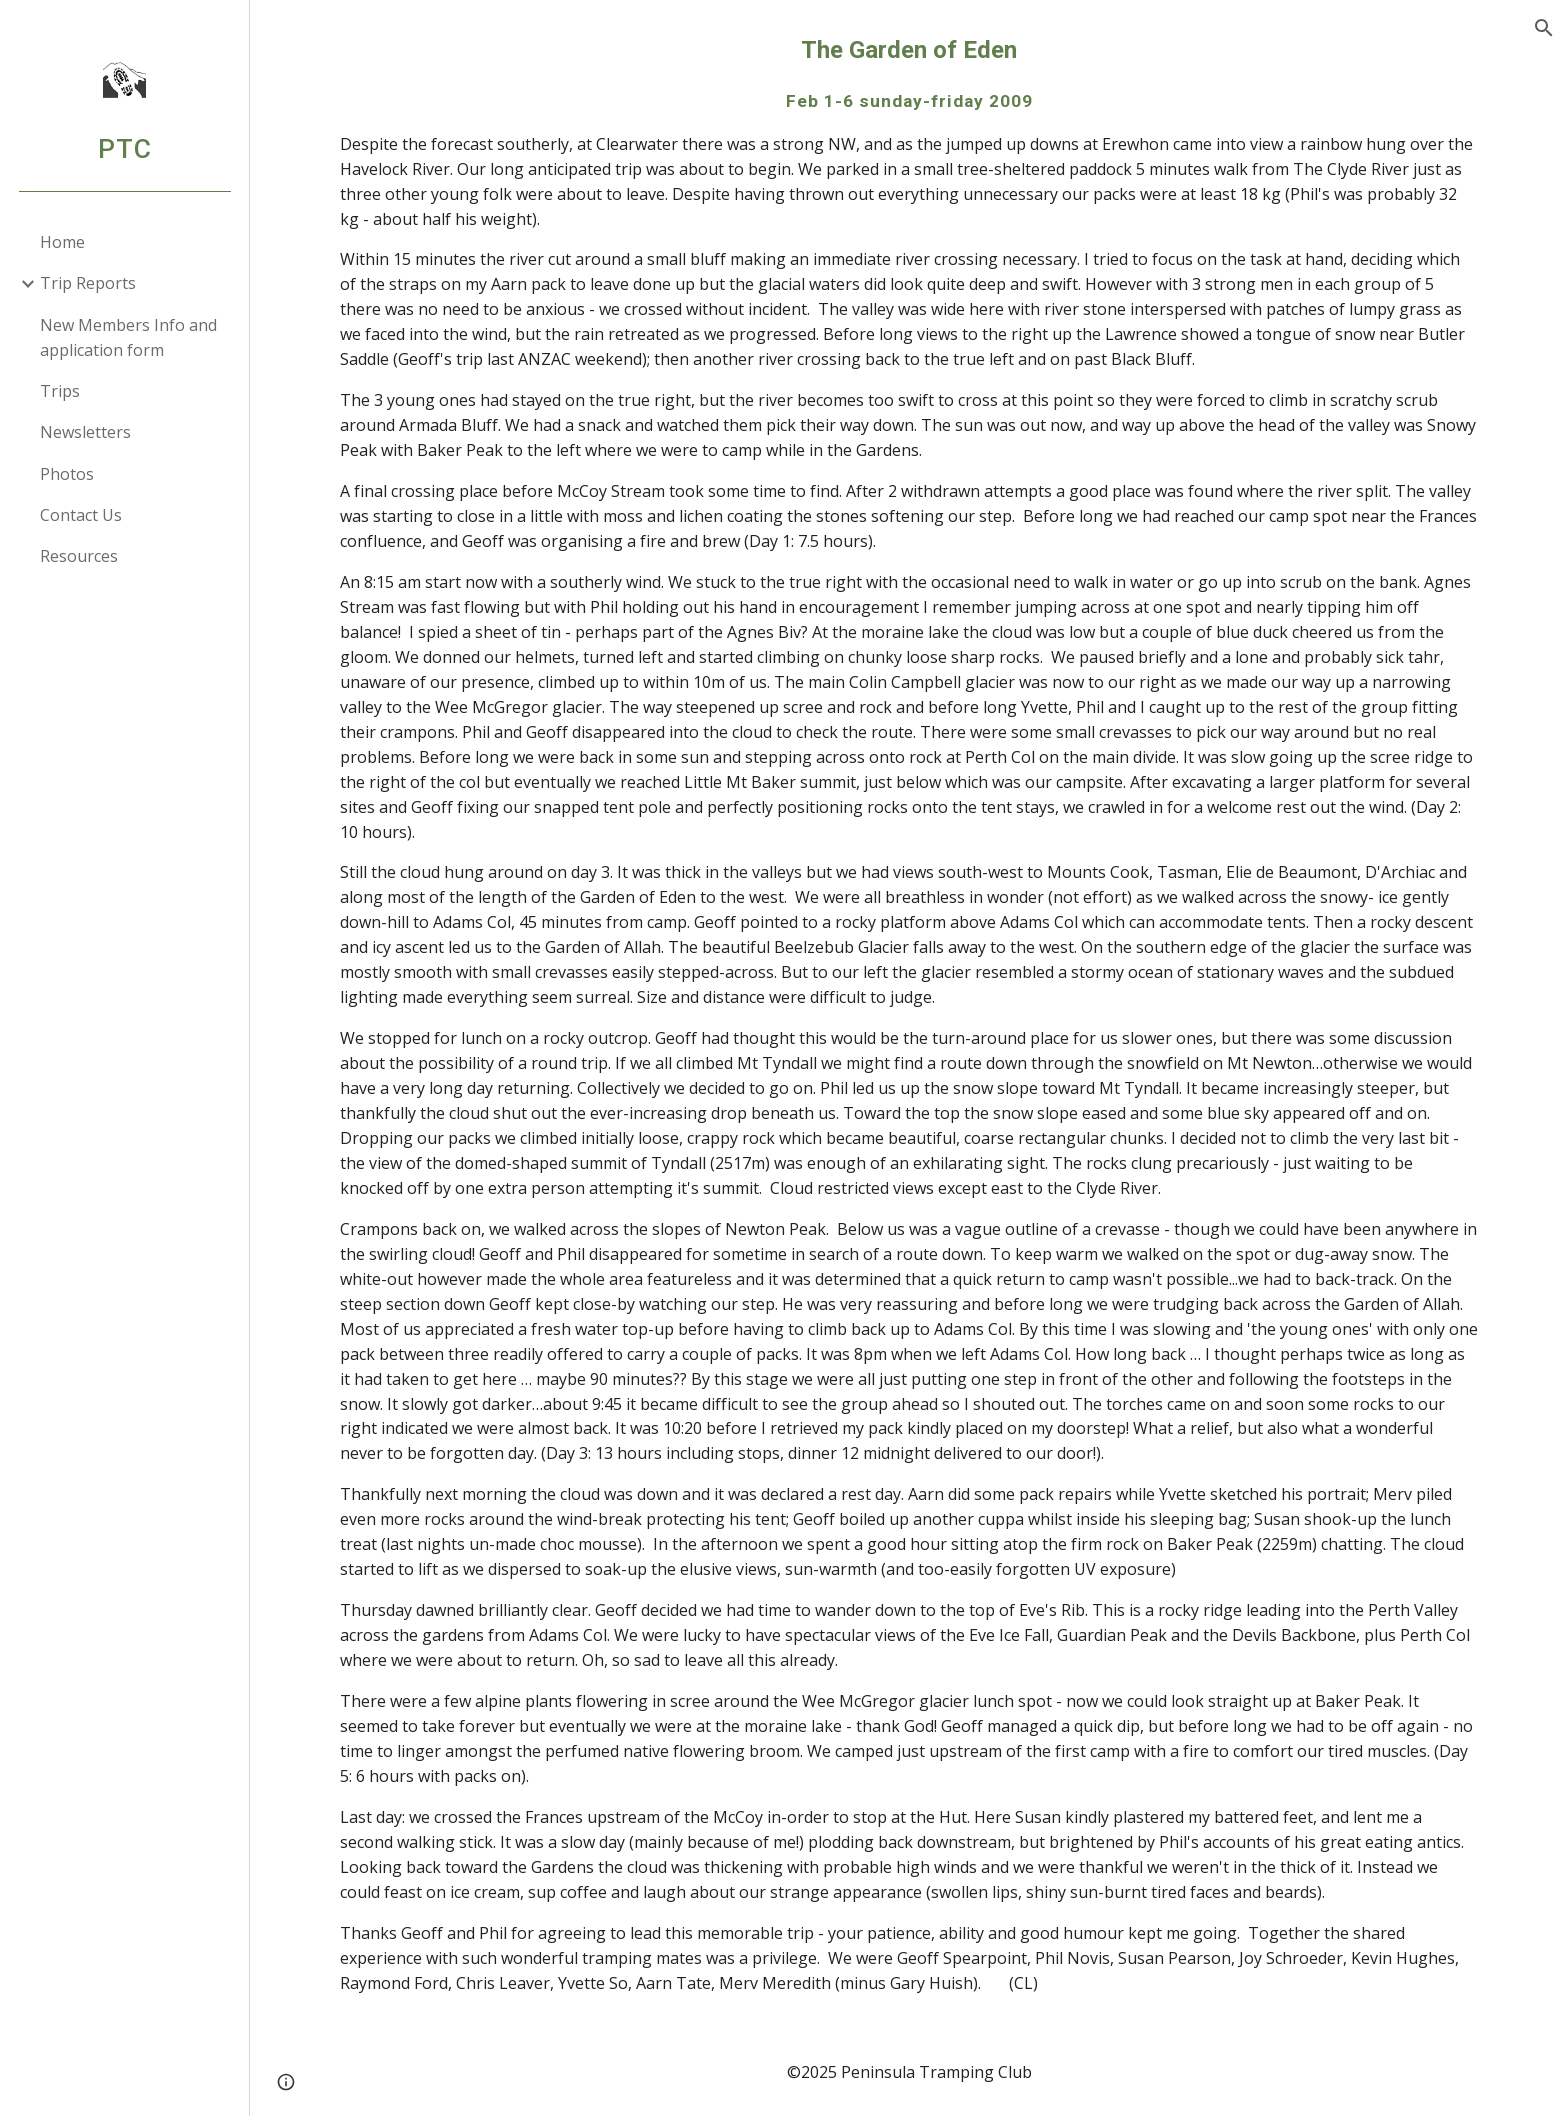 The image size is (1568, 2116). What do you see at coordinates (67, 474) in the screenshot?
I see `Photos [link]` at bounding box center [67, 474].